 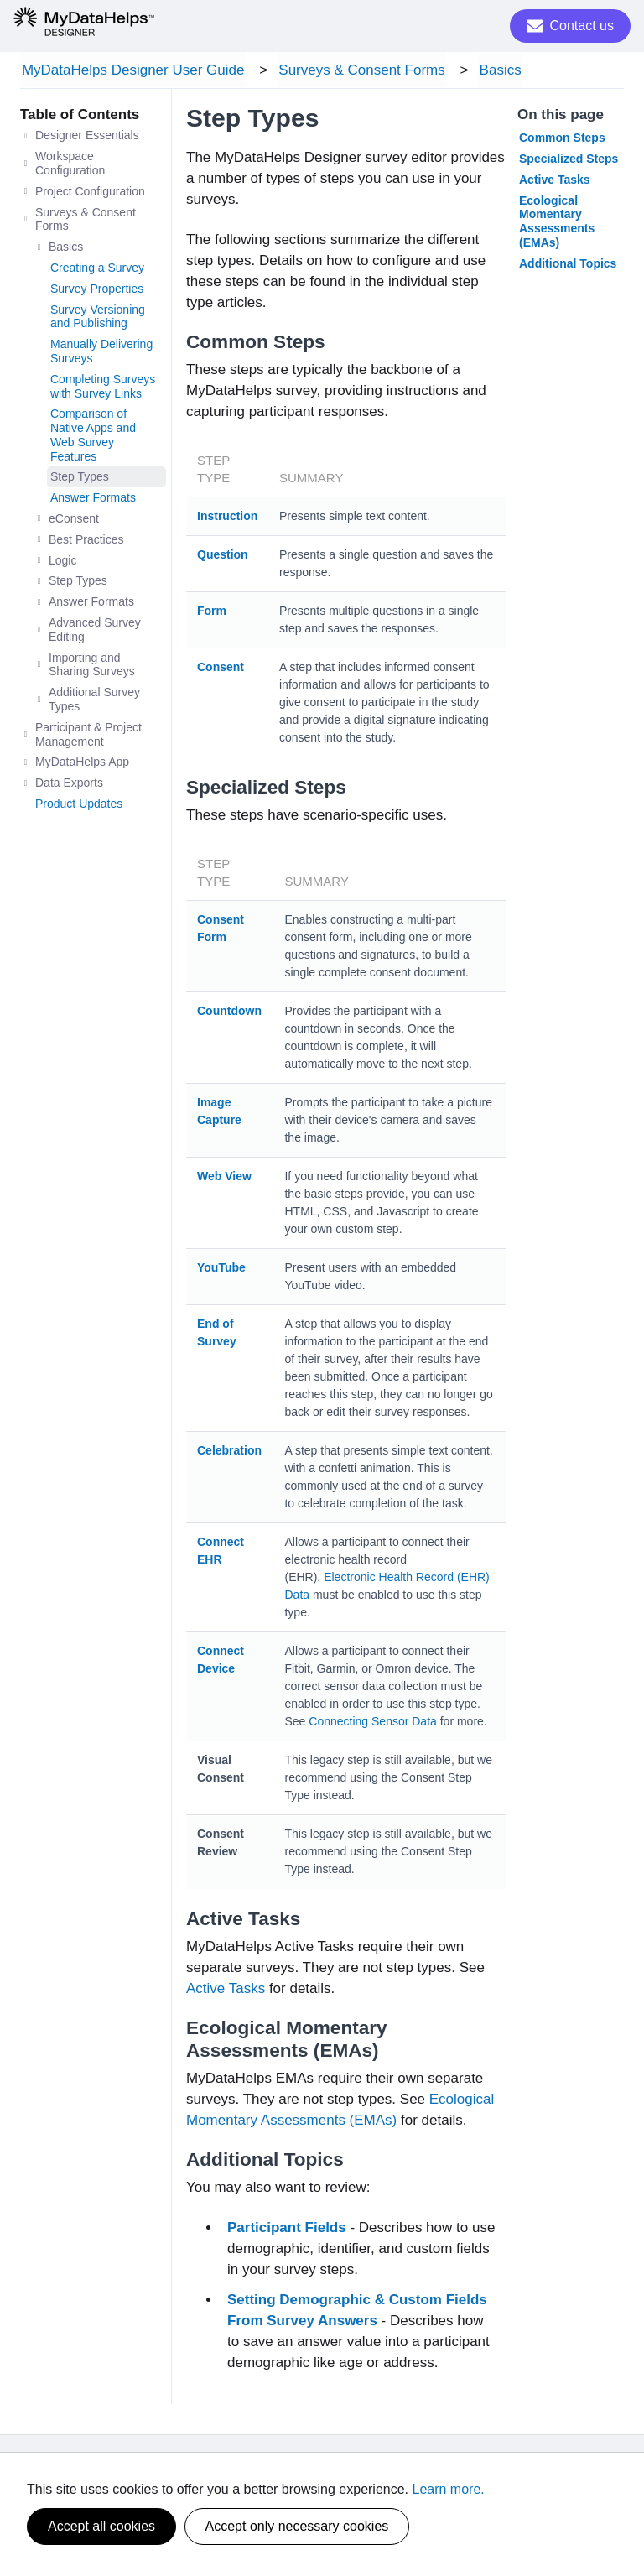 I want to click on Connecting Sensor Data, so click(x=373, y=1723).